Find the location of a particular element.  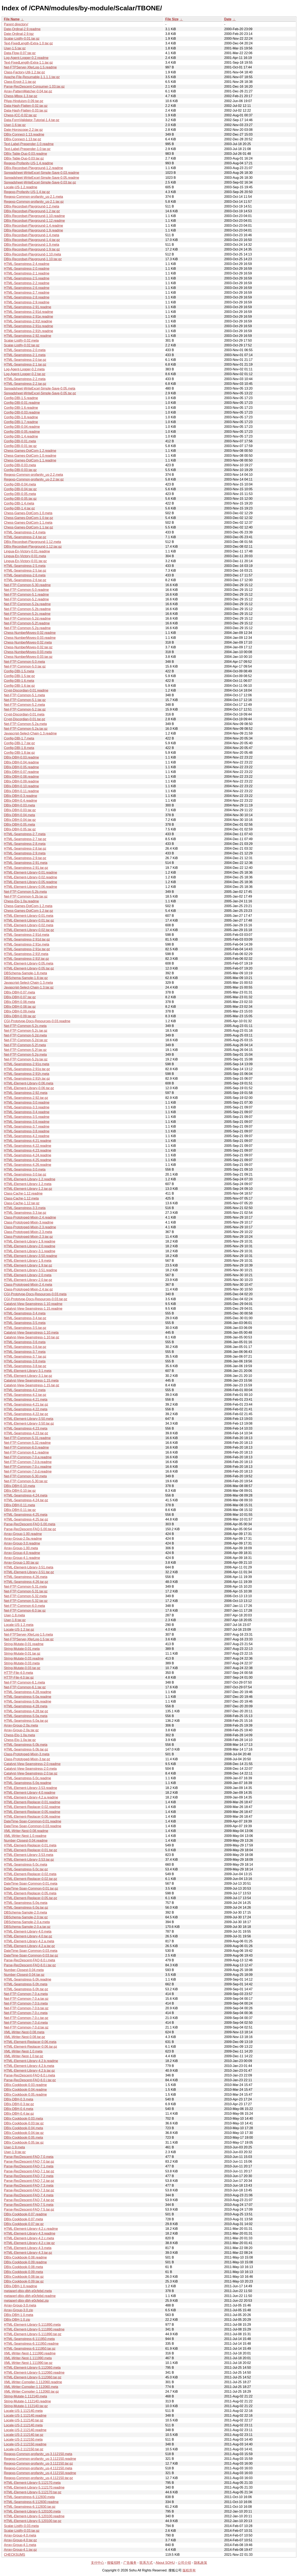

DBIx-DBH-0.11.meta is located at coordinates (19, 1505).